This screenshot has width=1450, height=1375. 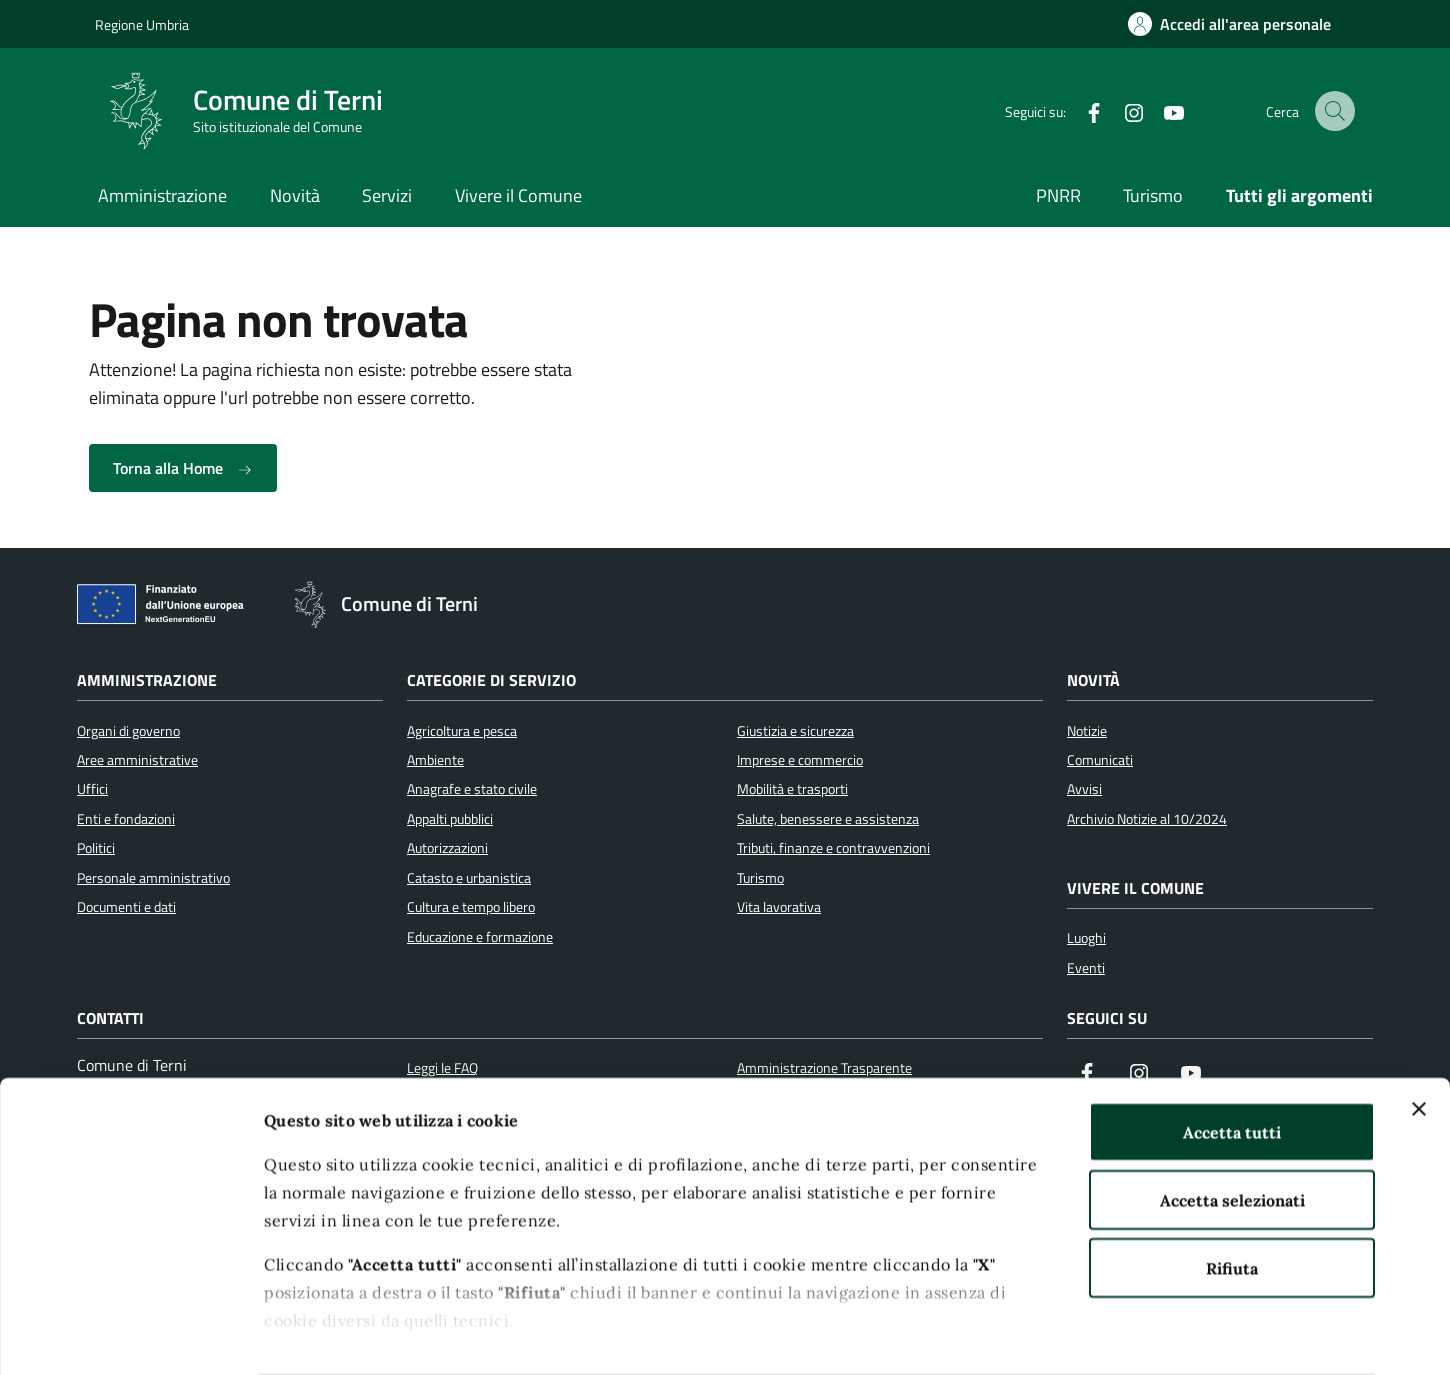 I want to click on Accetta tutti, so click(x=1232, y=1052).